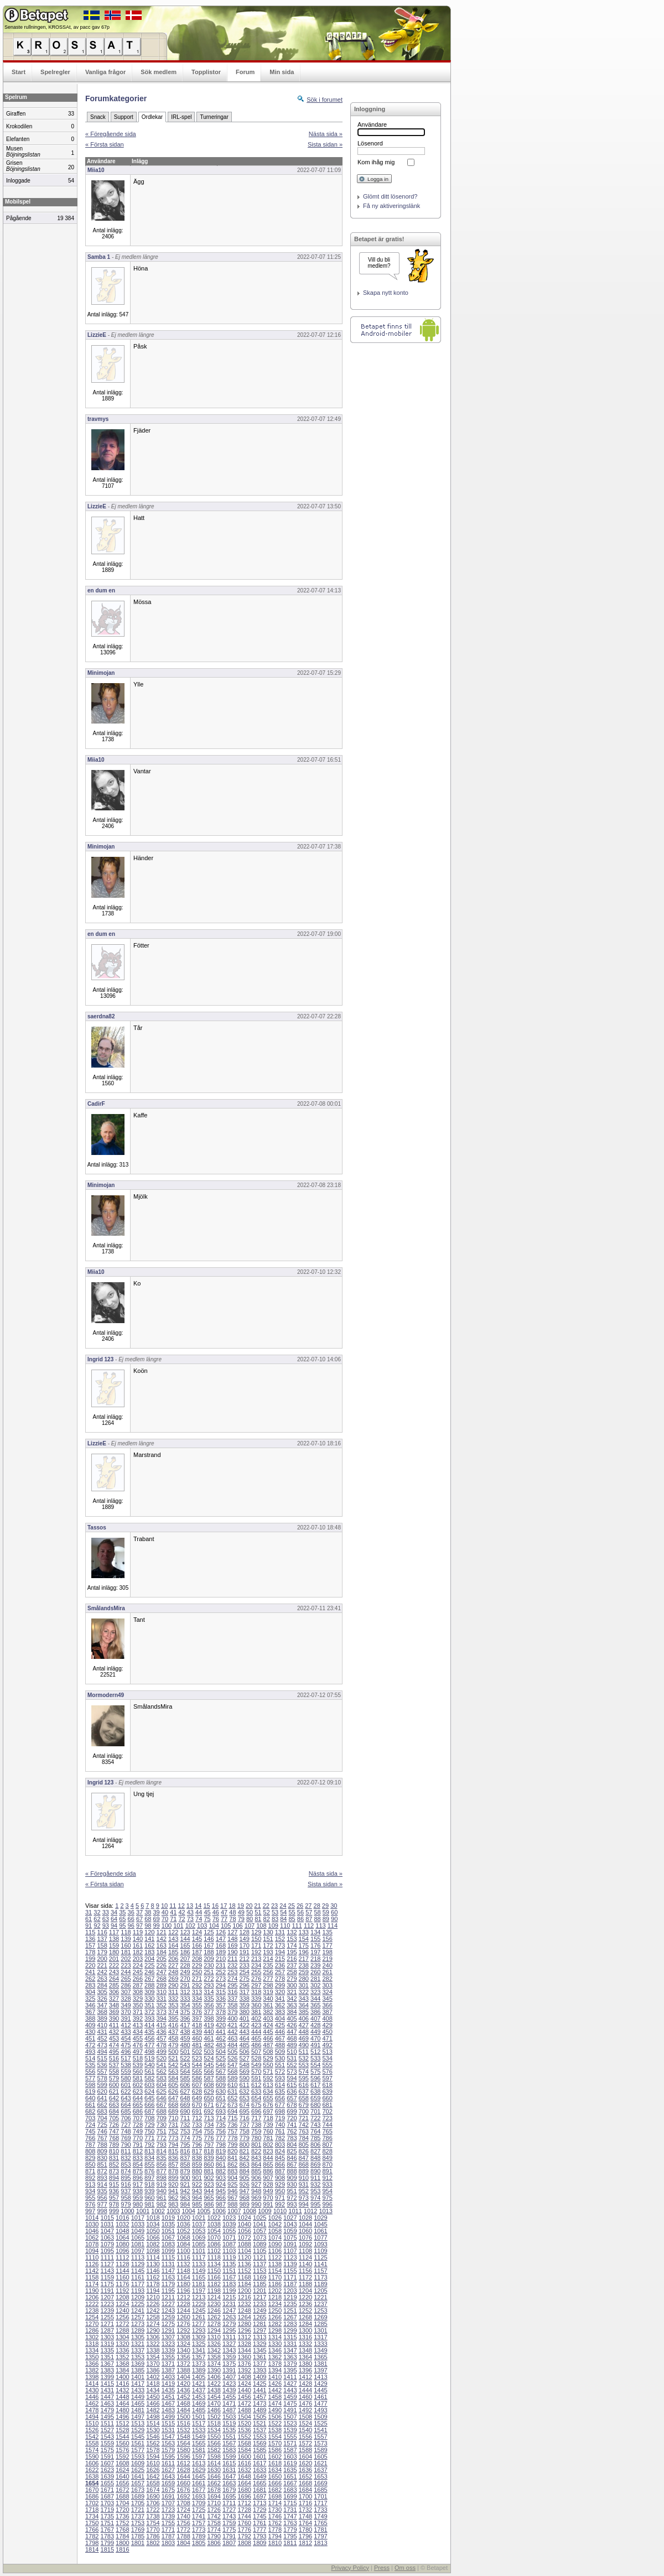 The image size is (664, 2576). Describe the element at coordinates (213, 2277) in the screenshot. I see `1166` at that location.